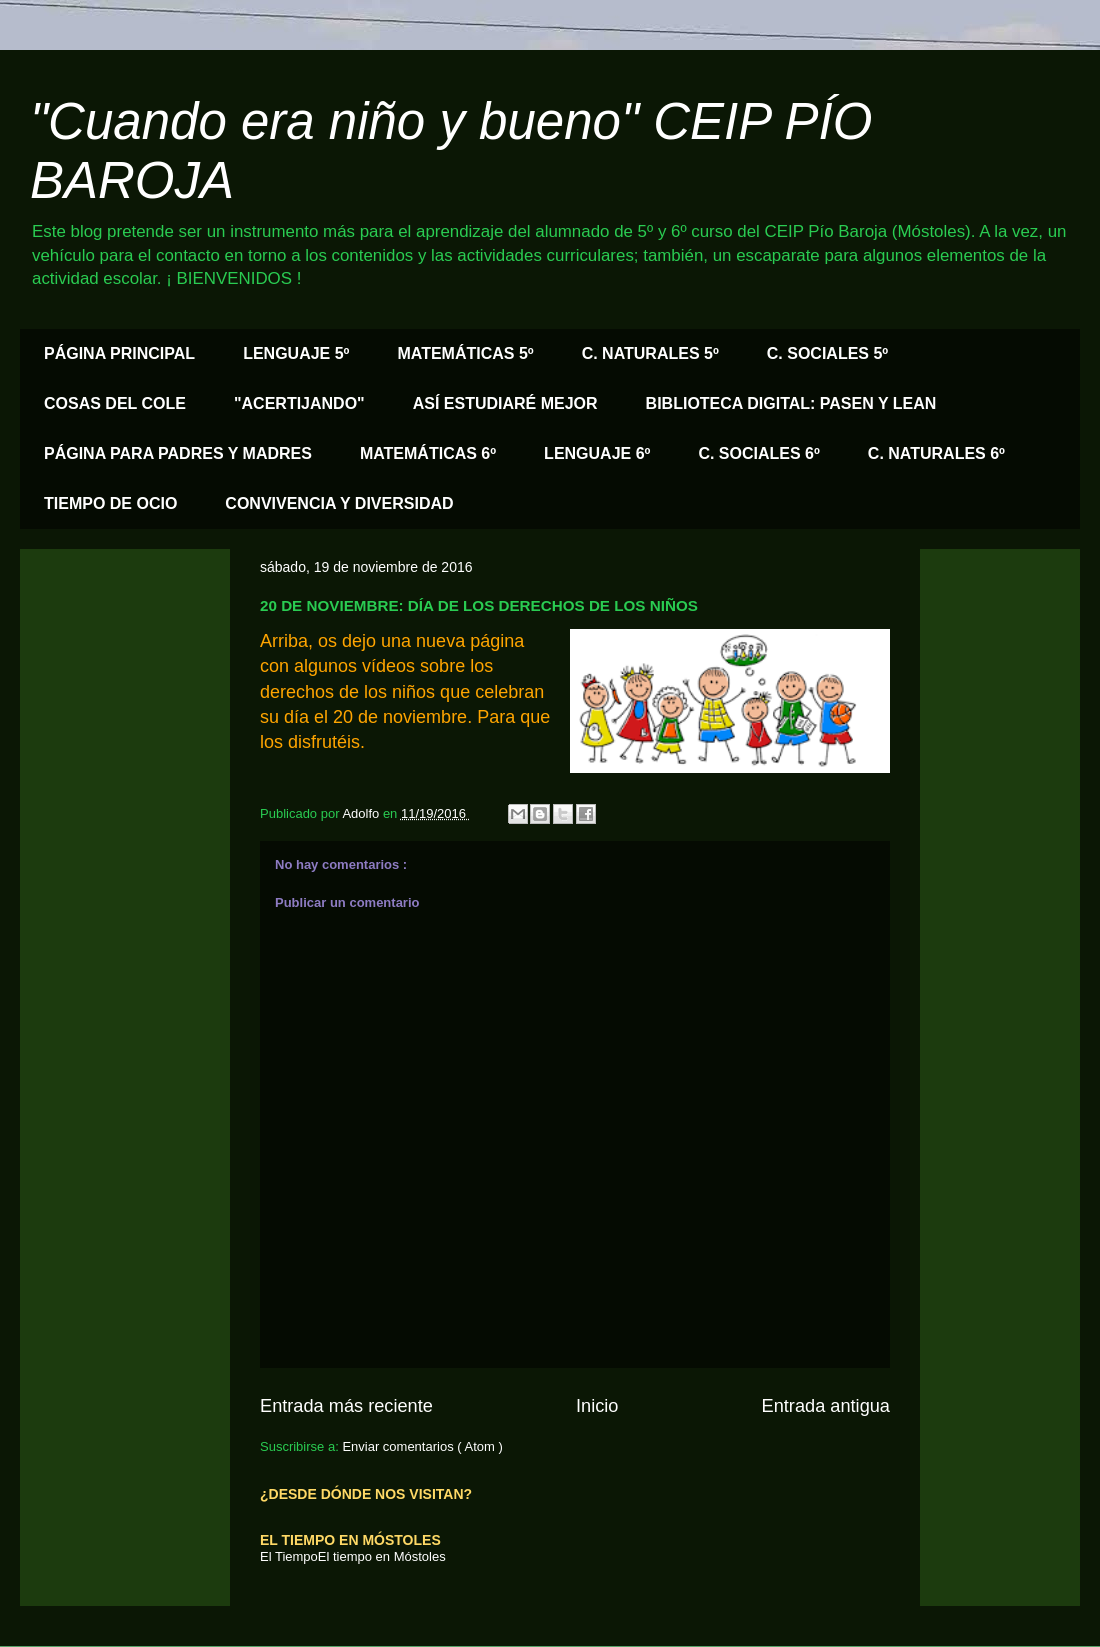 This screenshot has height=1647, width=1100. I want to click on C. NATURALES 5º, so click(650, 353).